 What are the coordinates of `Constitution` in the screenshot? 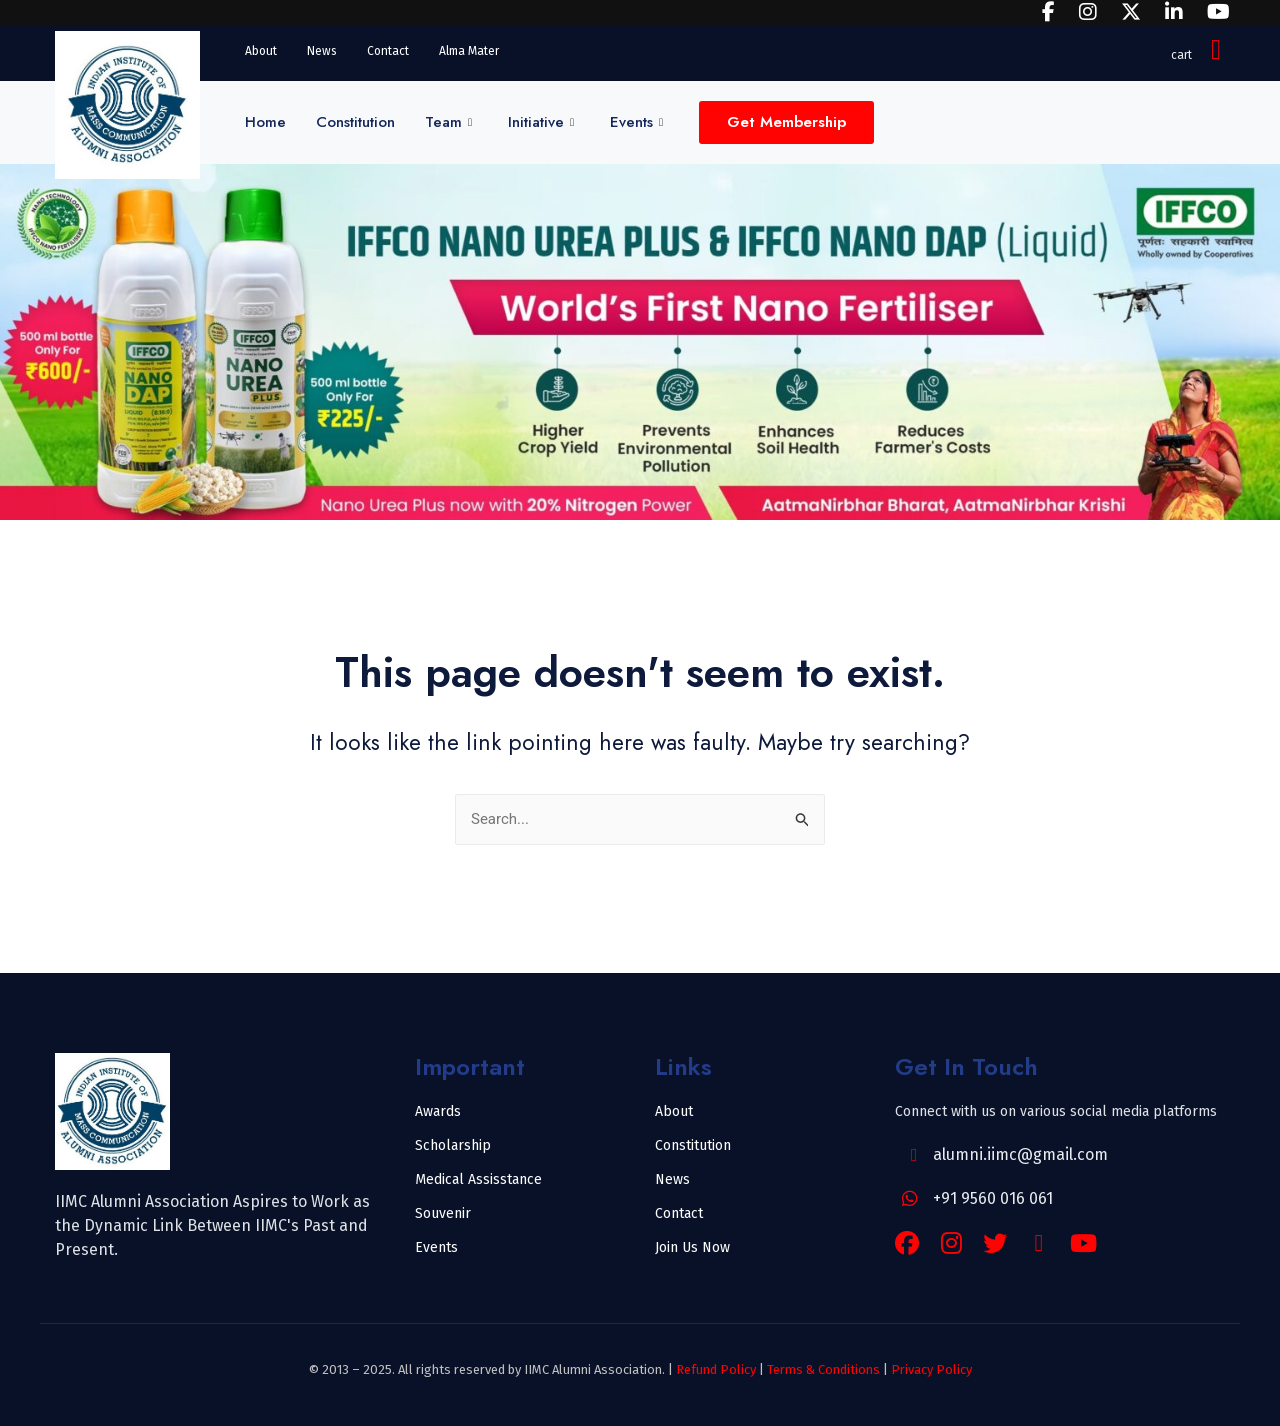 It's located at (355, 122).